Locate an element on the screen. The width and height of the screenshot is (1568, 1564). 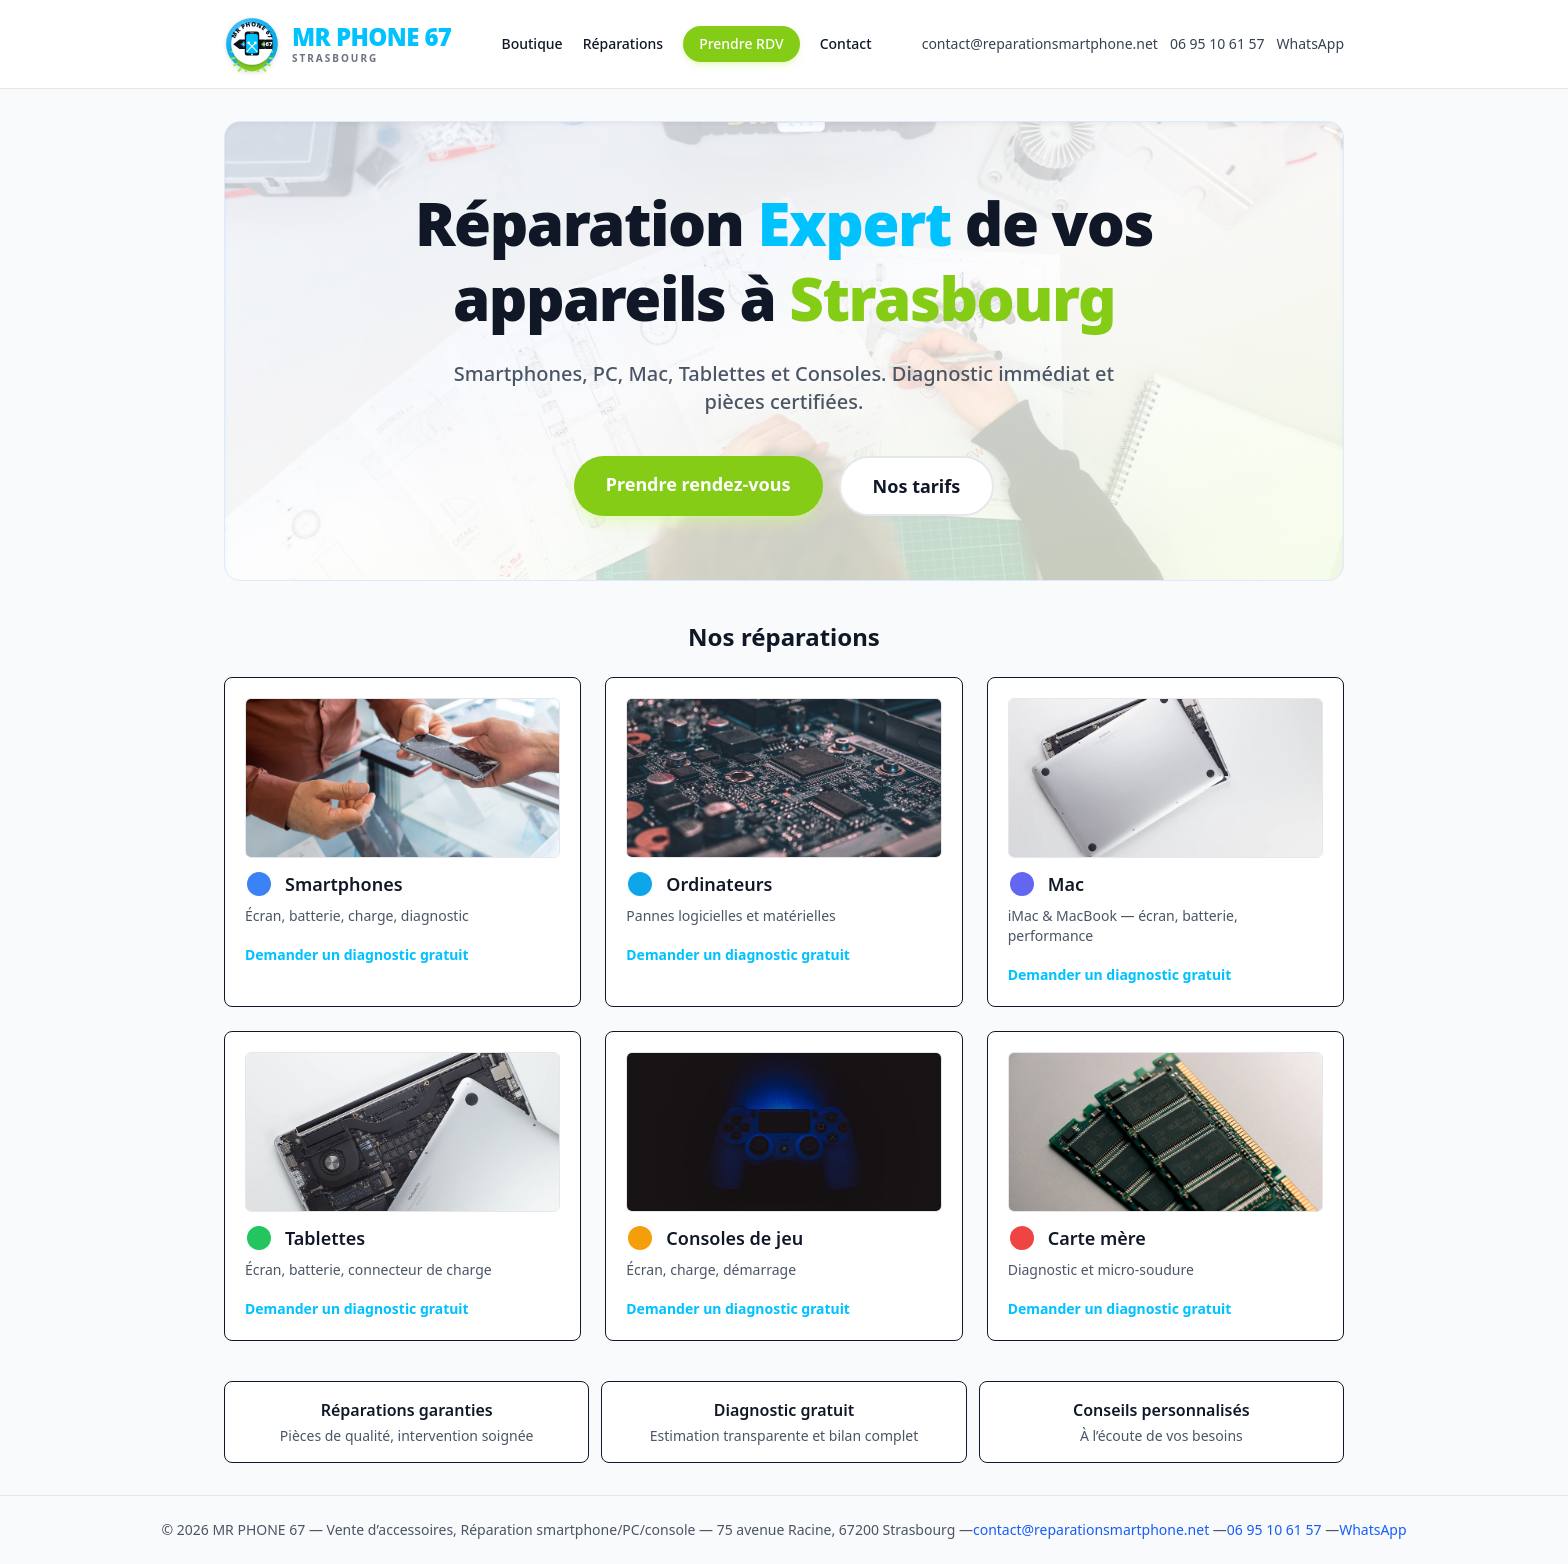
Demander un diagnostic gratuit is located at coordinates (357, 954).